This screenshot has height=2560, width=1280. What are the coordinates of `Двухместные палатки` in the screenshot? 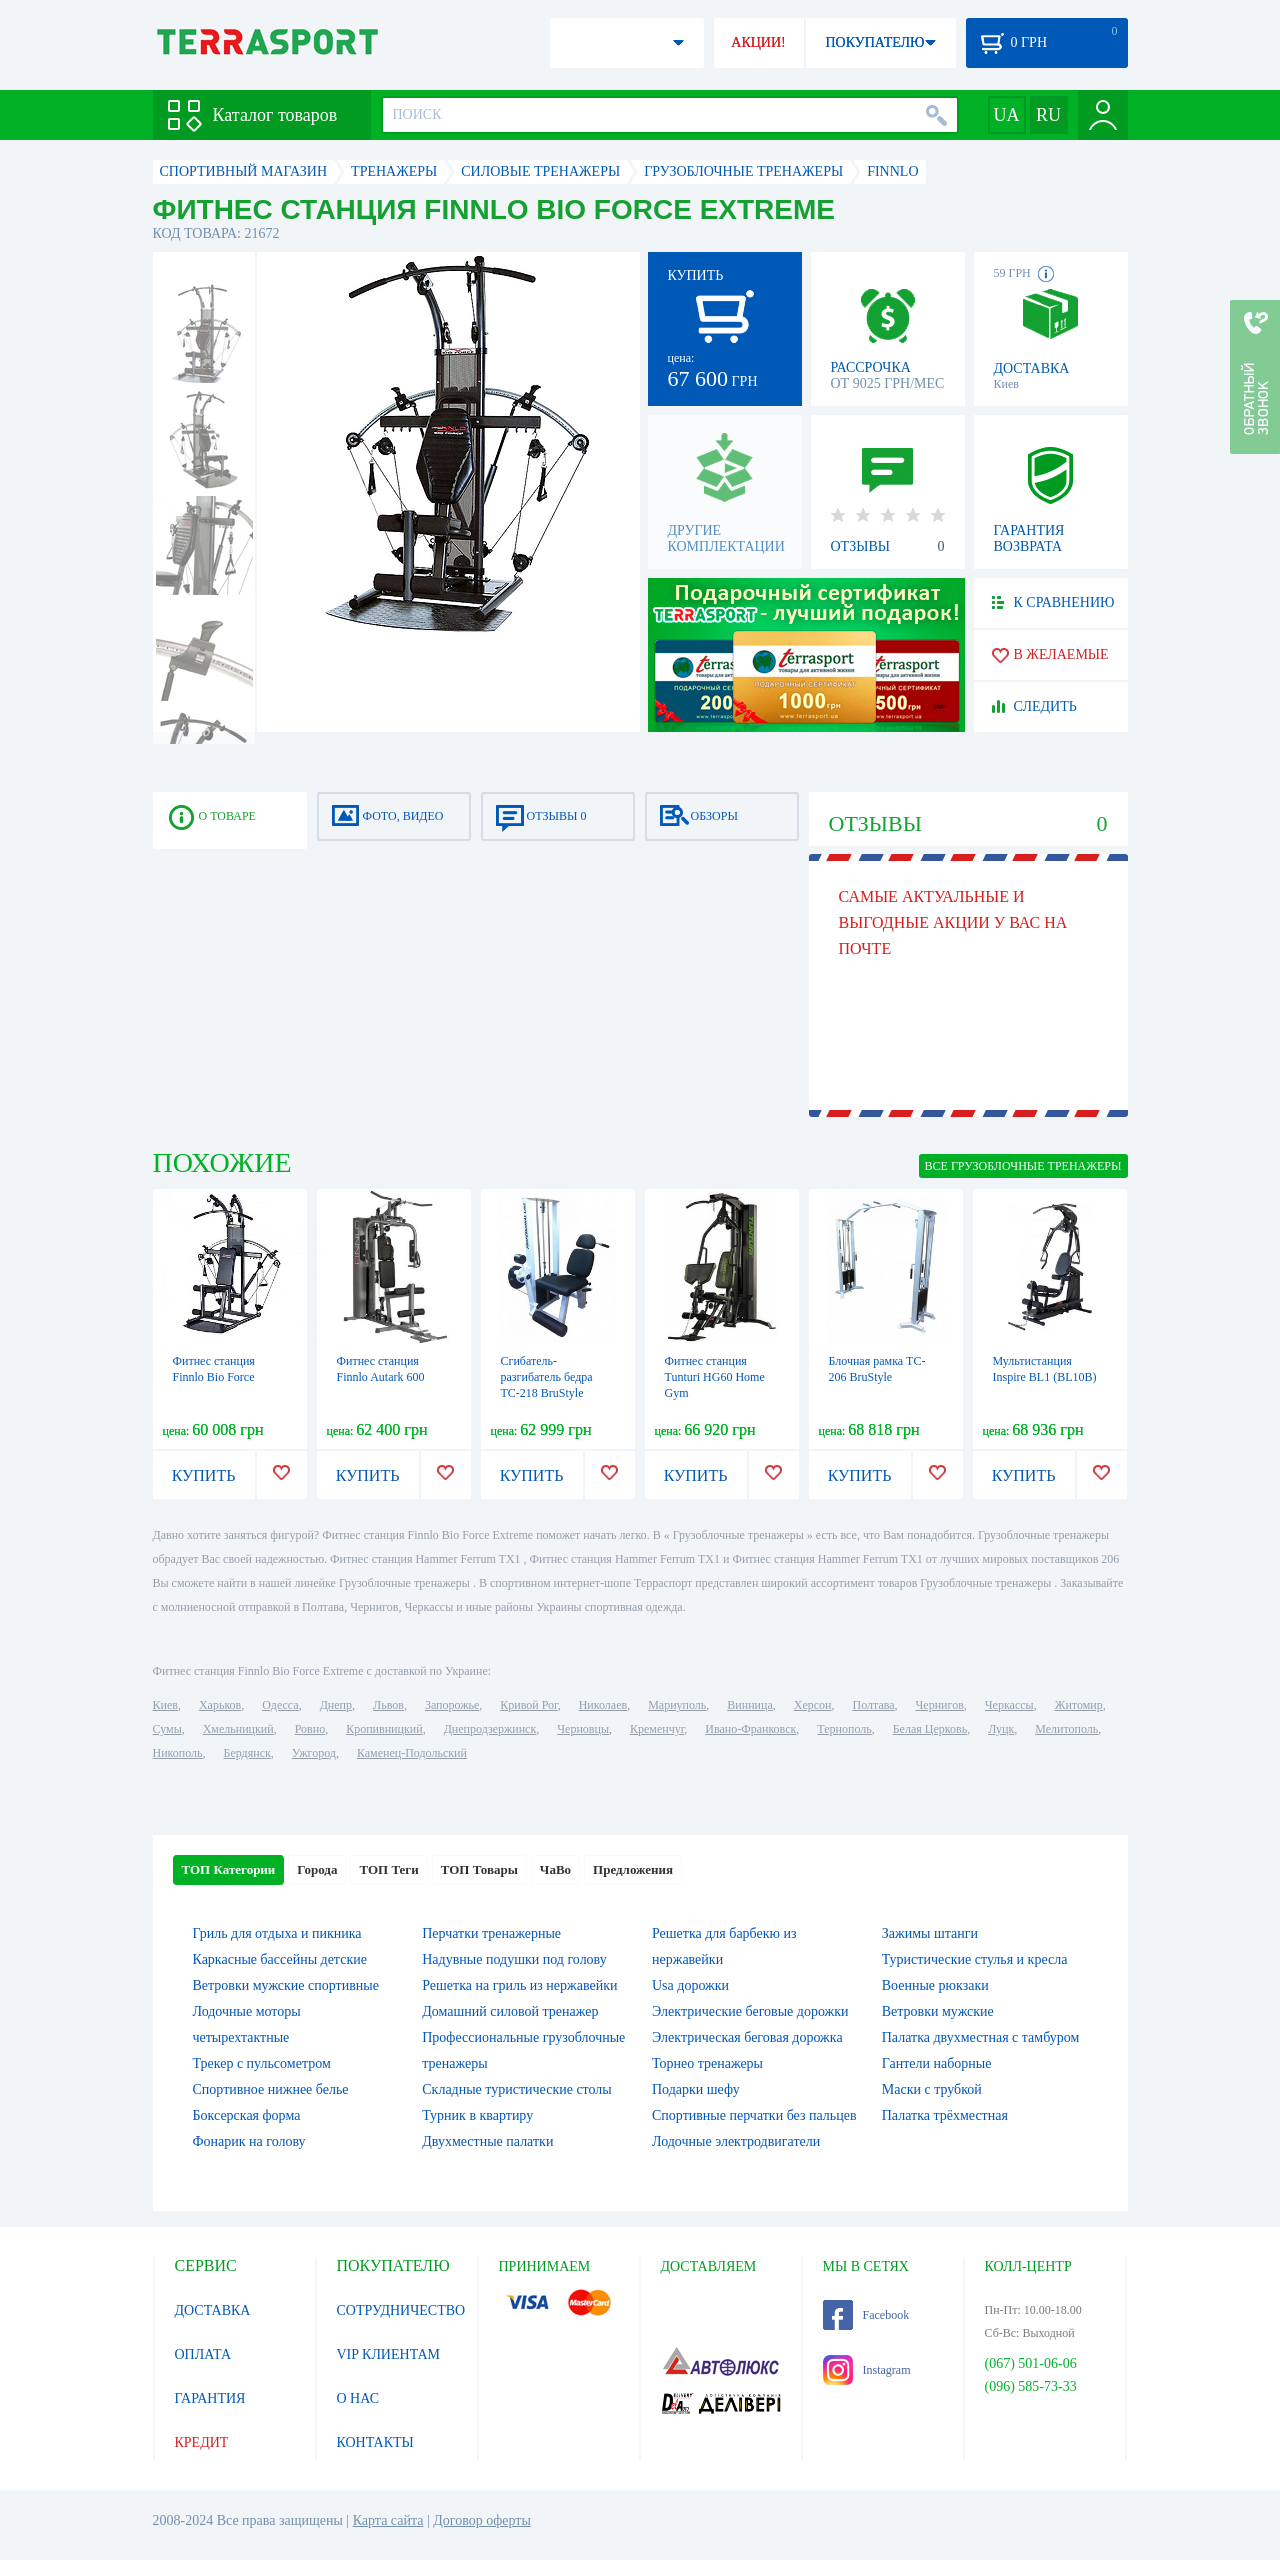 It's located at (487, 2141).